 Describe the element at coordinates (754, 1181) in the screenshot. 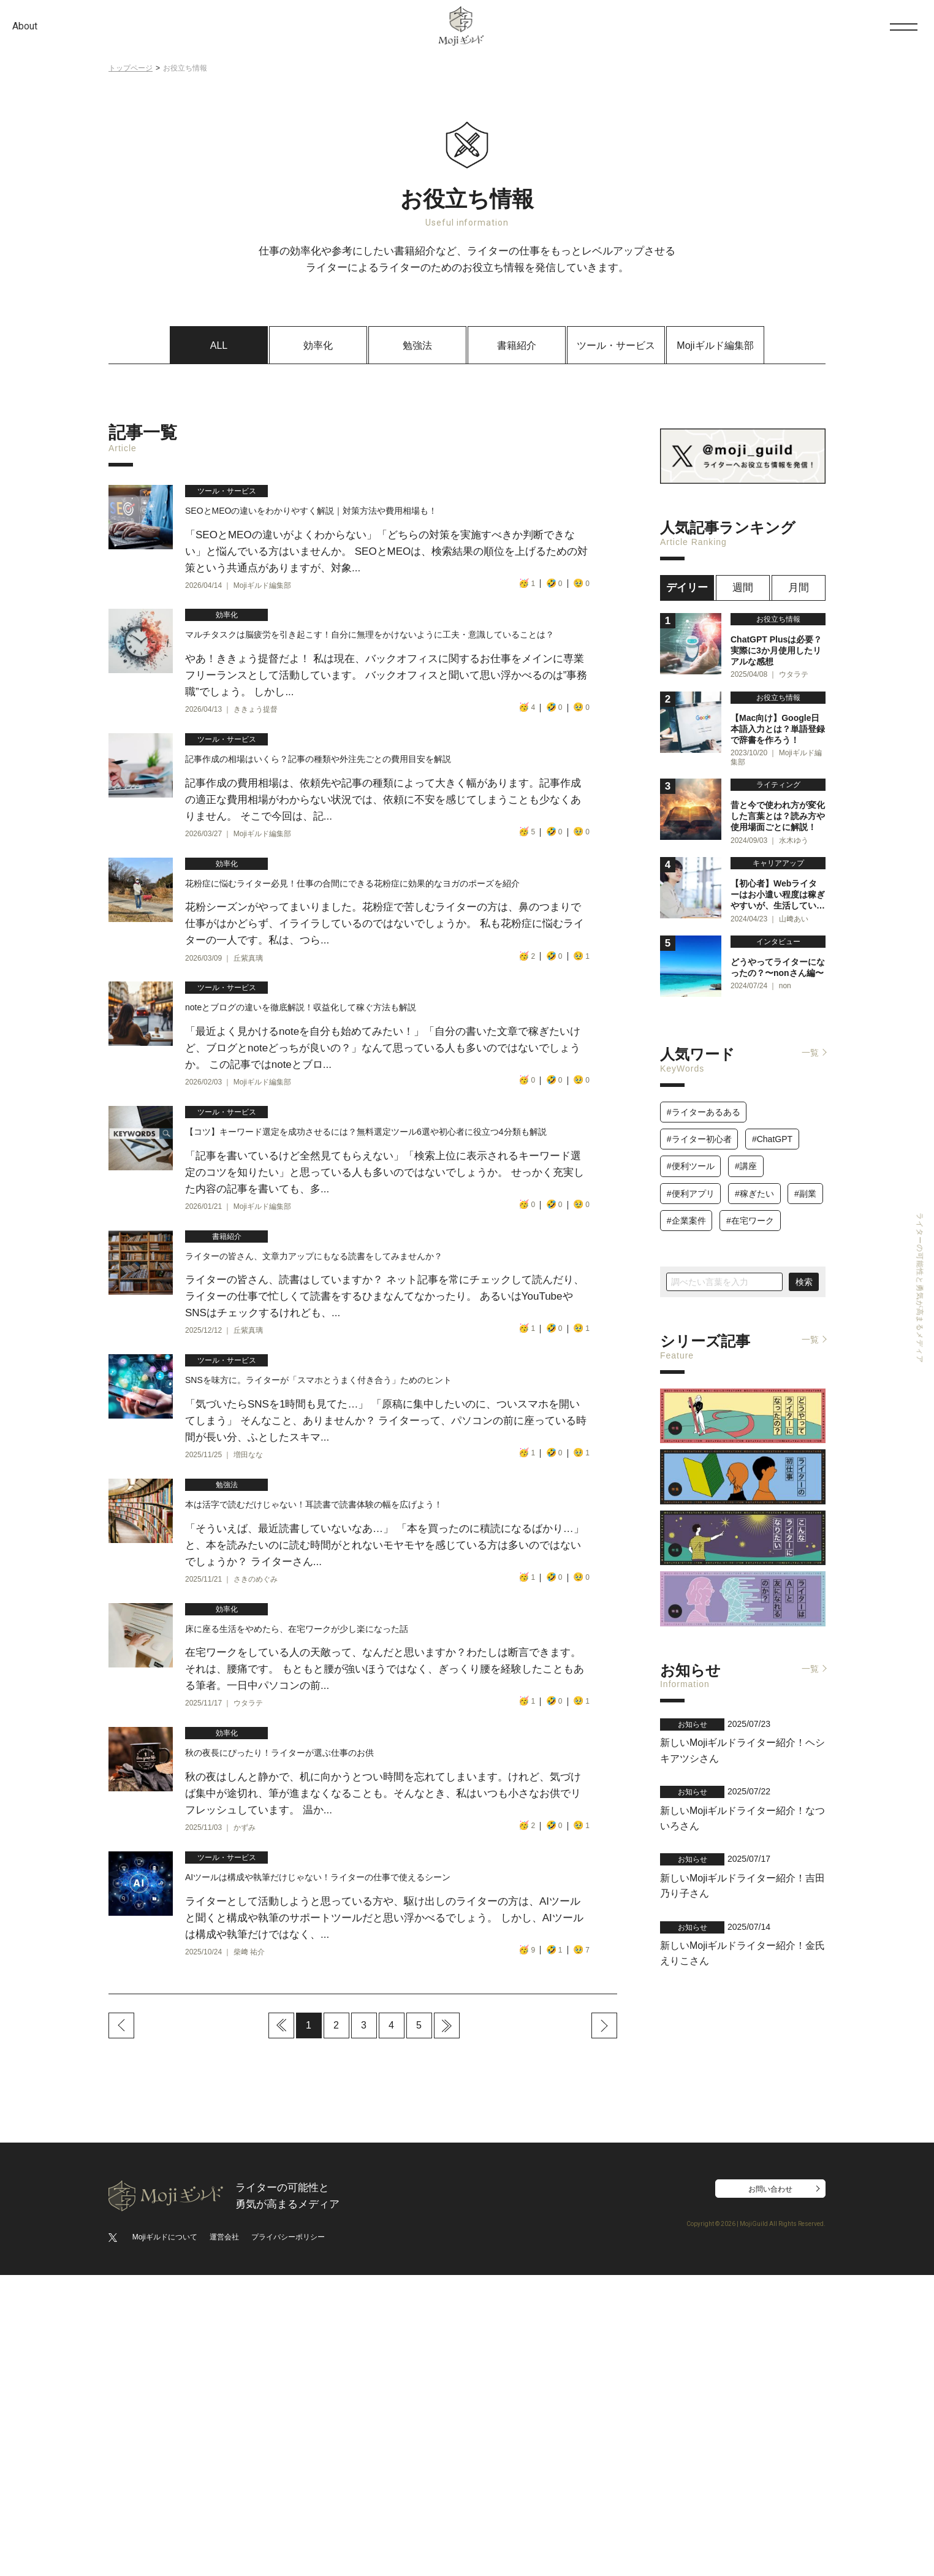

I see `#稼ぎたい` at that location.